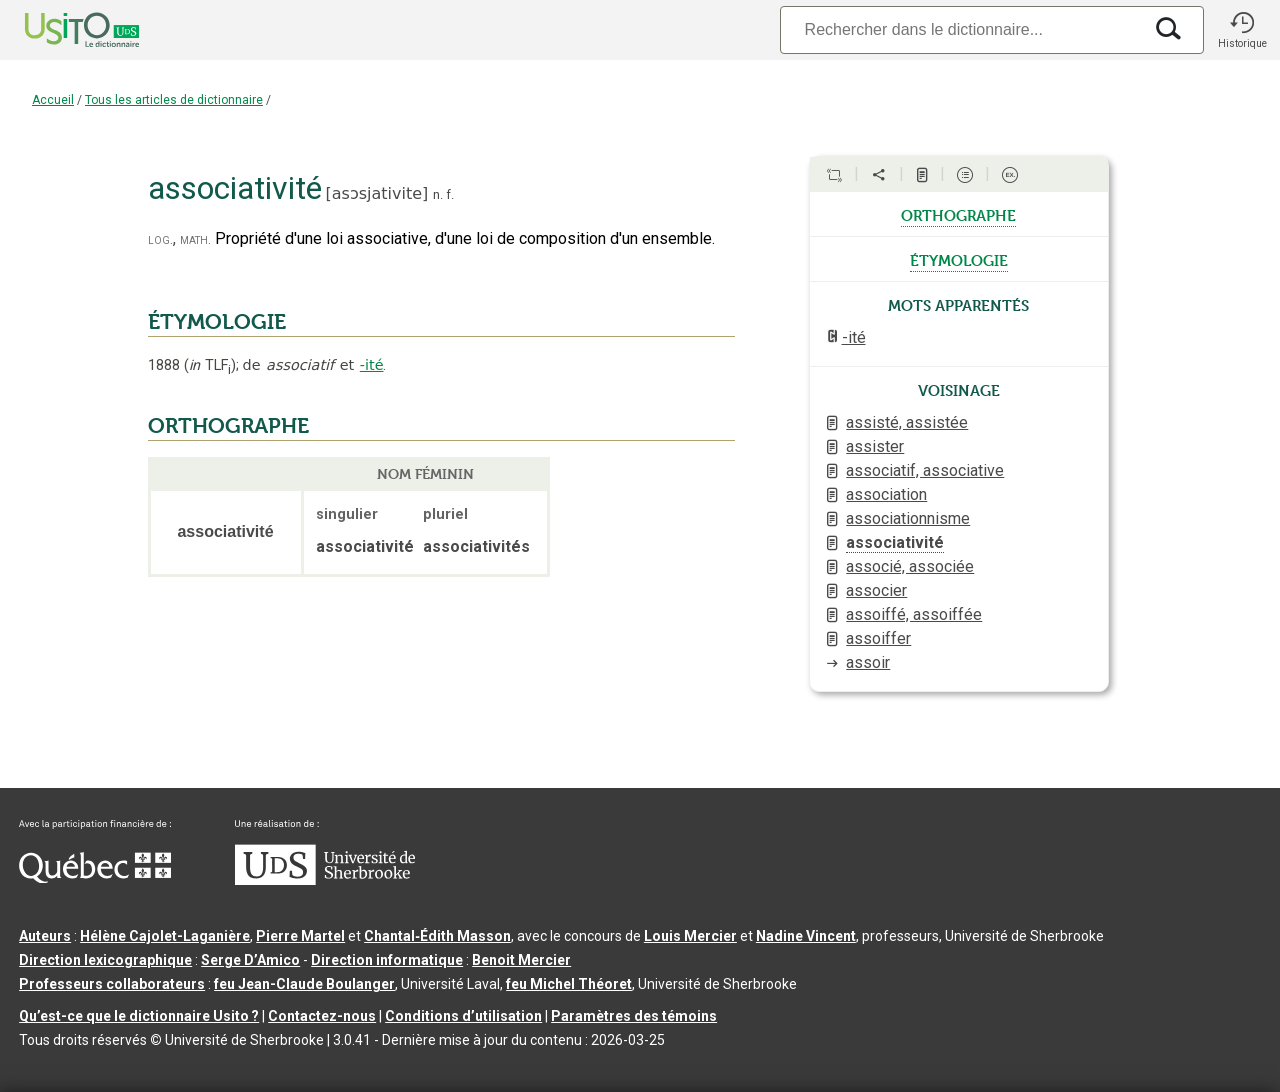 This screenshot has width=1280, height=1092. What do you see at coordinates (569, 984) in the screenshot?
I see `feu Michel Théoret` at bounding box center [569, 984].